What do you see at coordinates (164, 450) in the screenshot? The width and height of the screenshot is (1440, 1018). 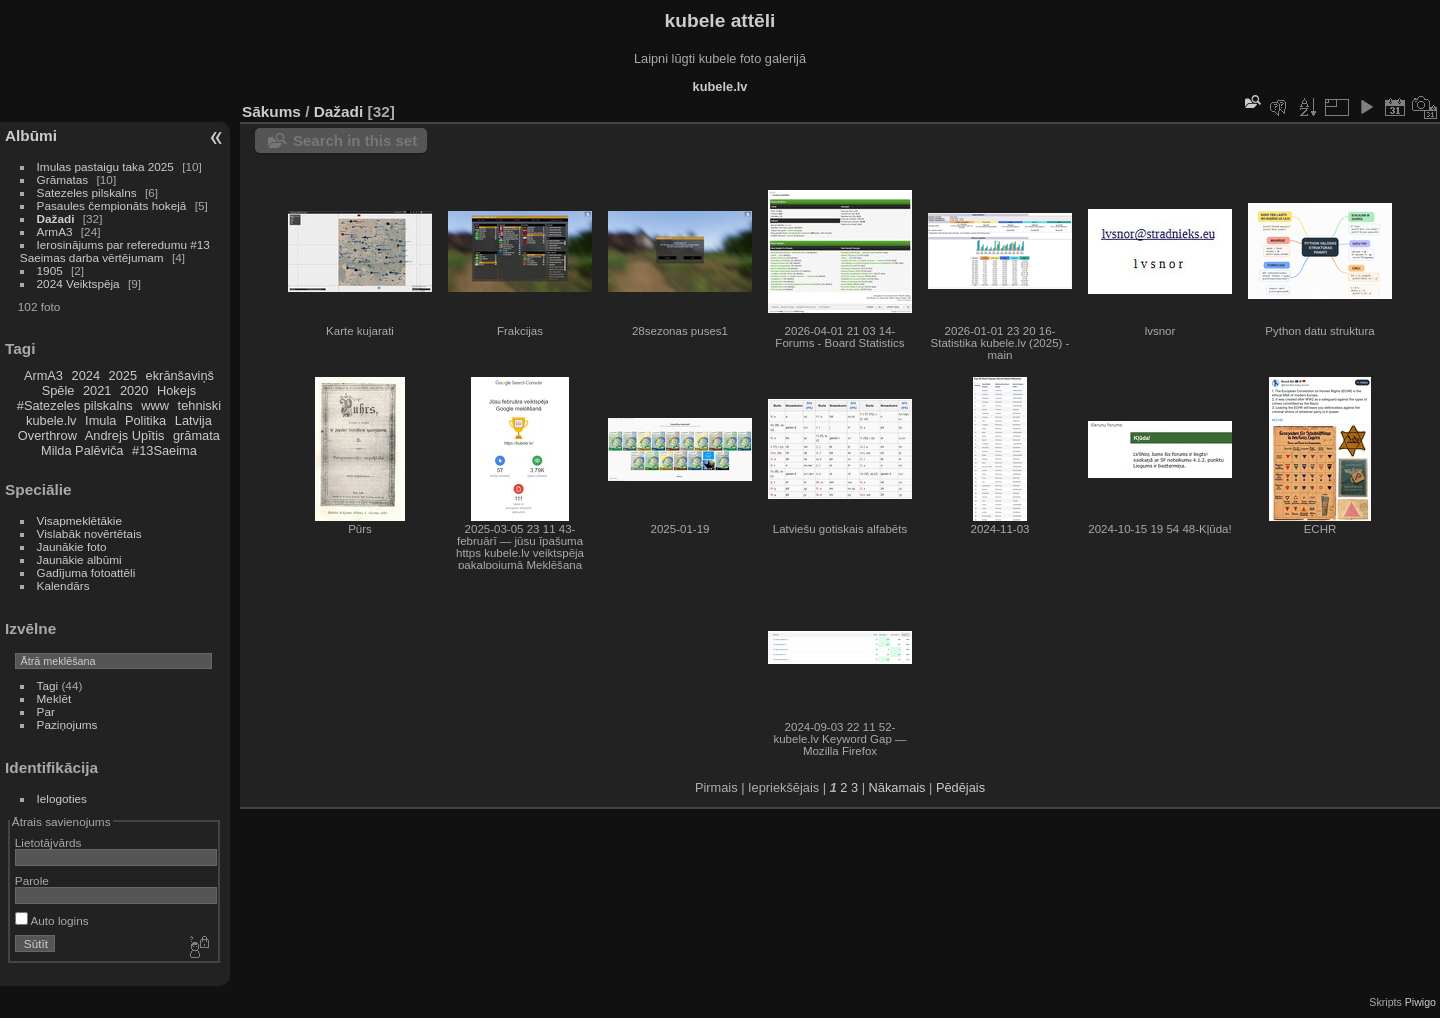 I see `#13Saeima` at bounding box center [164, 450].